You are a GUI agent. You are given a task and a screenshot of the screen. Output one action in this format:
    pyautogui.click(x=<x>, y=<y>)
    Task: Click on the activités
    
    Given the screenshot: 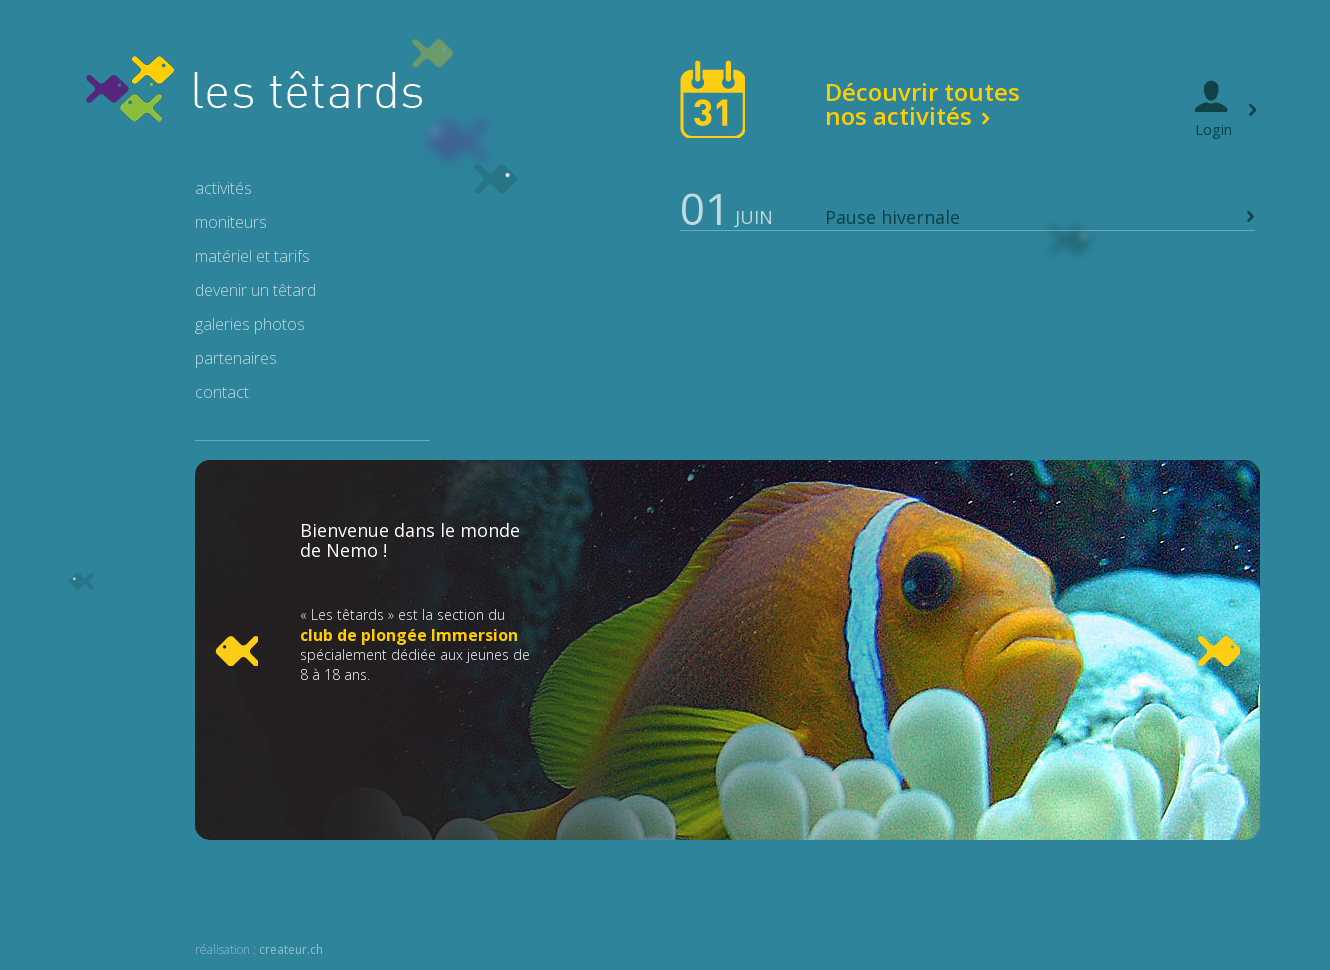 What is the action you would take?
    pyautogui.click(x=223, y=188)
    